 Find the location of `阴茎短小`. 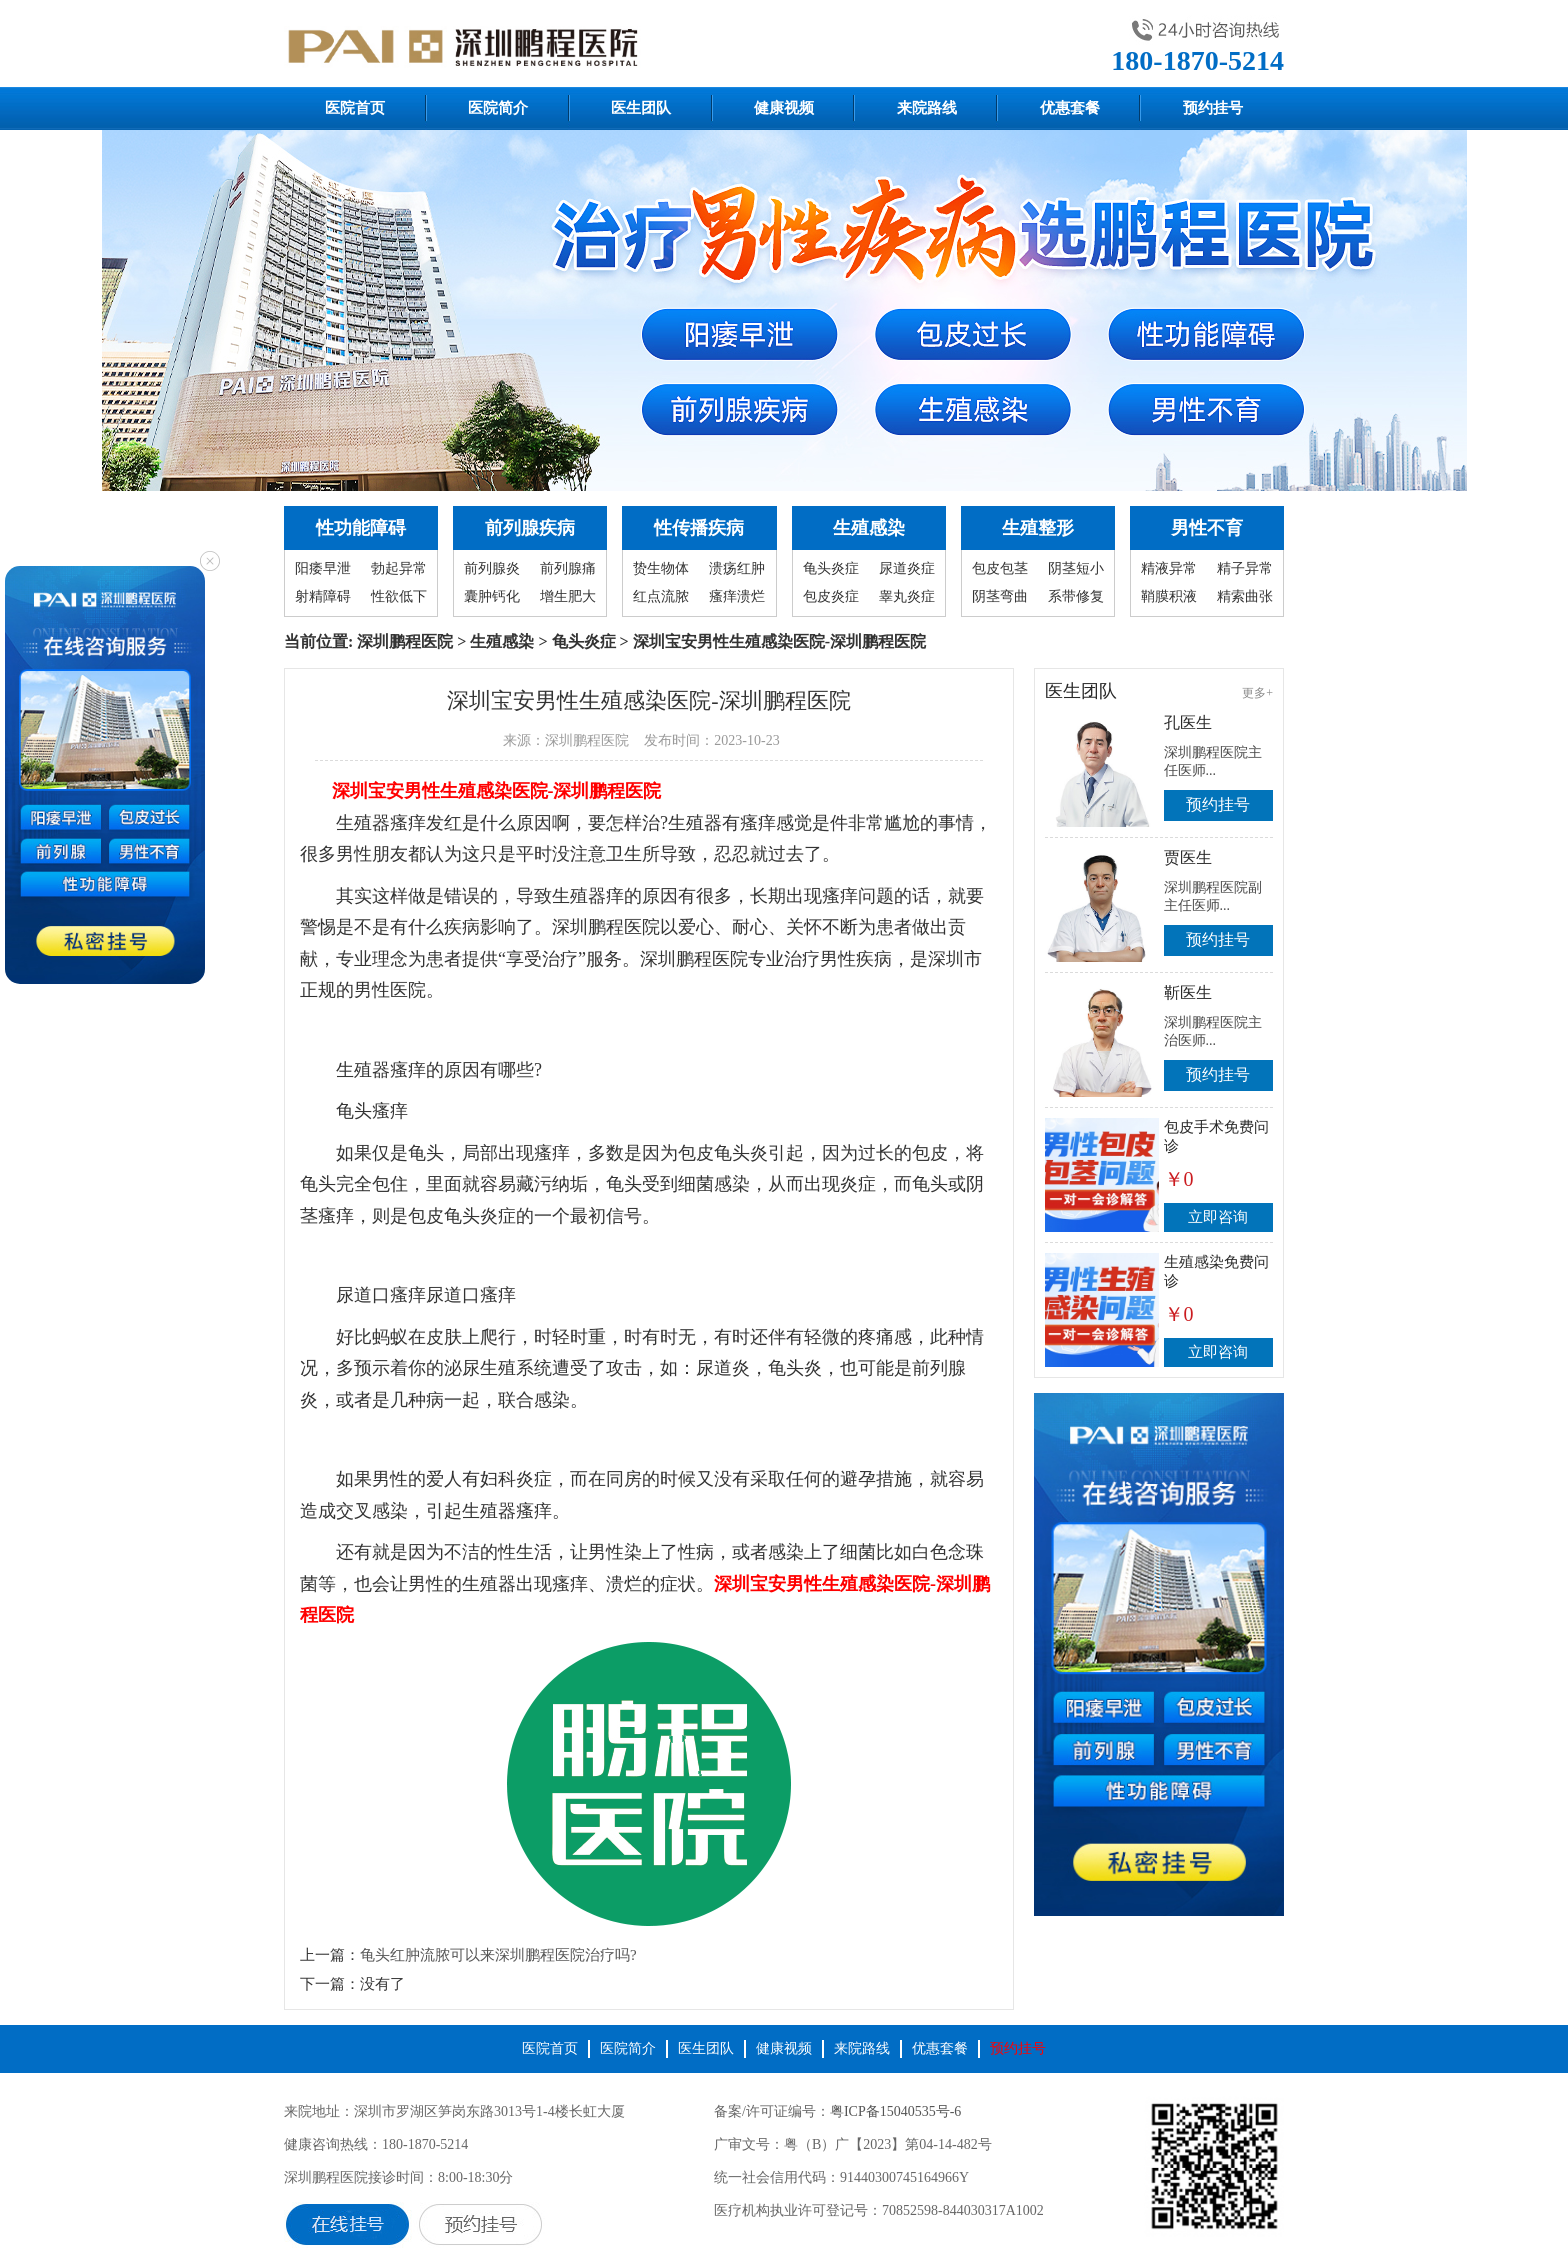

阴茎短小 is located at coordinates (1076, 568).